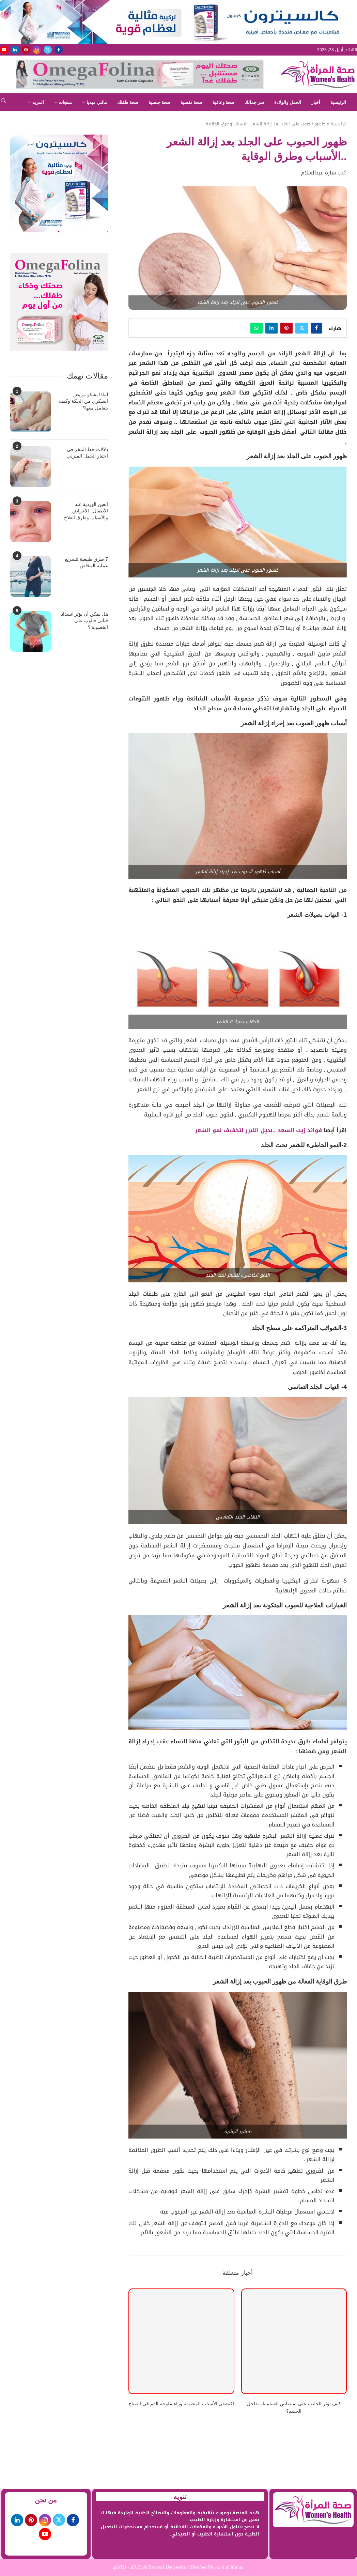 This screenshot has width=357, height=2576. I want to click on هل يمكن أن يؤثر انسداد قناتي فالوب على الخصوبة ؟, so click(84, 620).